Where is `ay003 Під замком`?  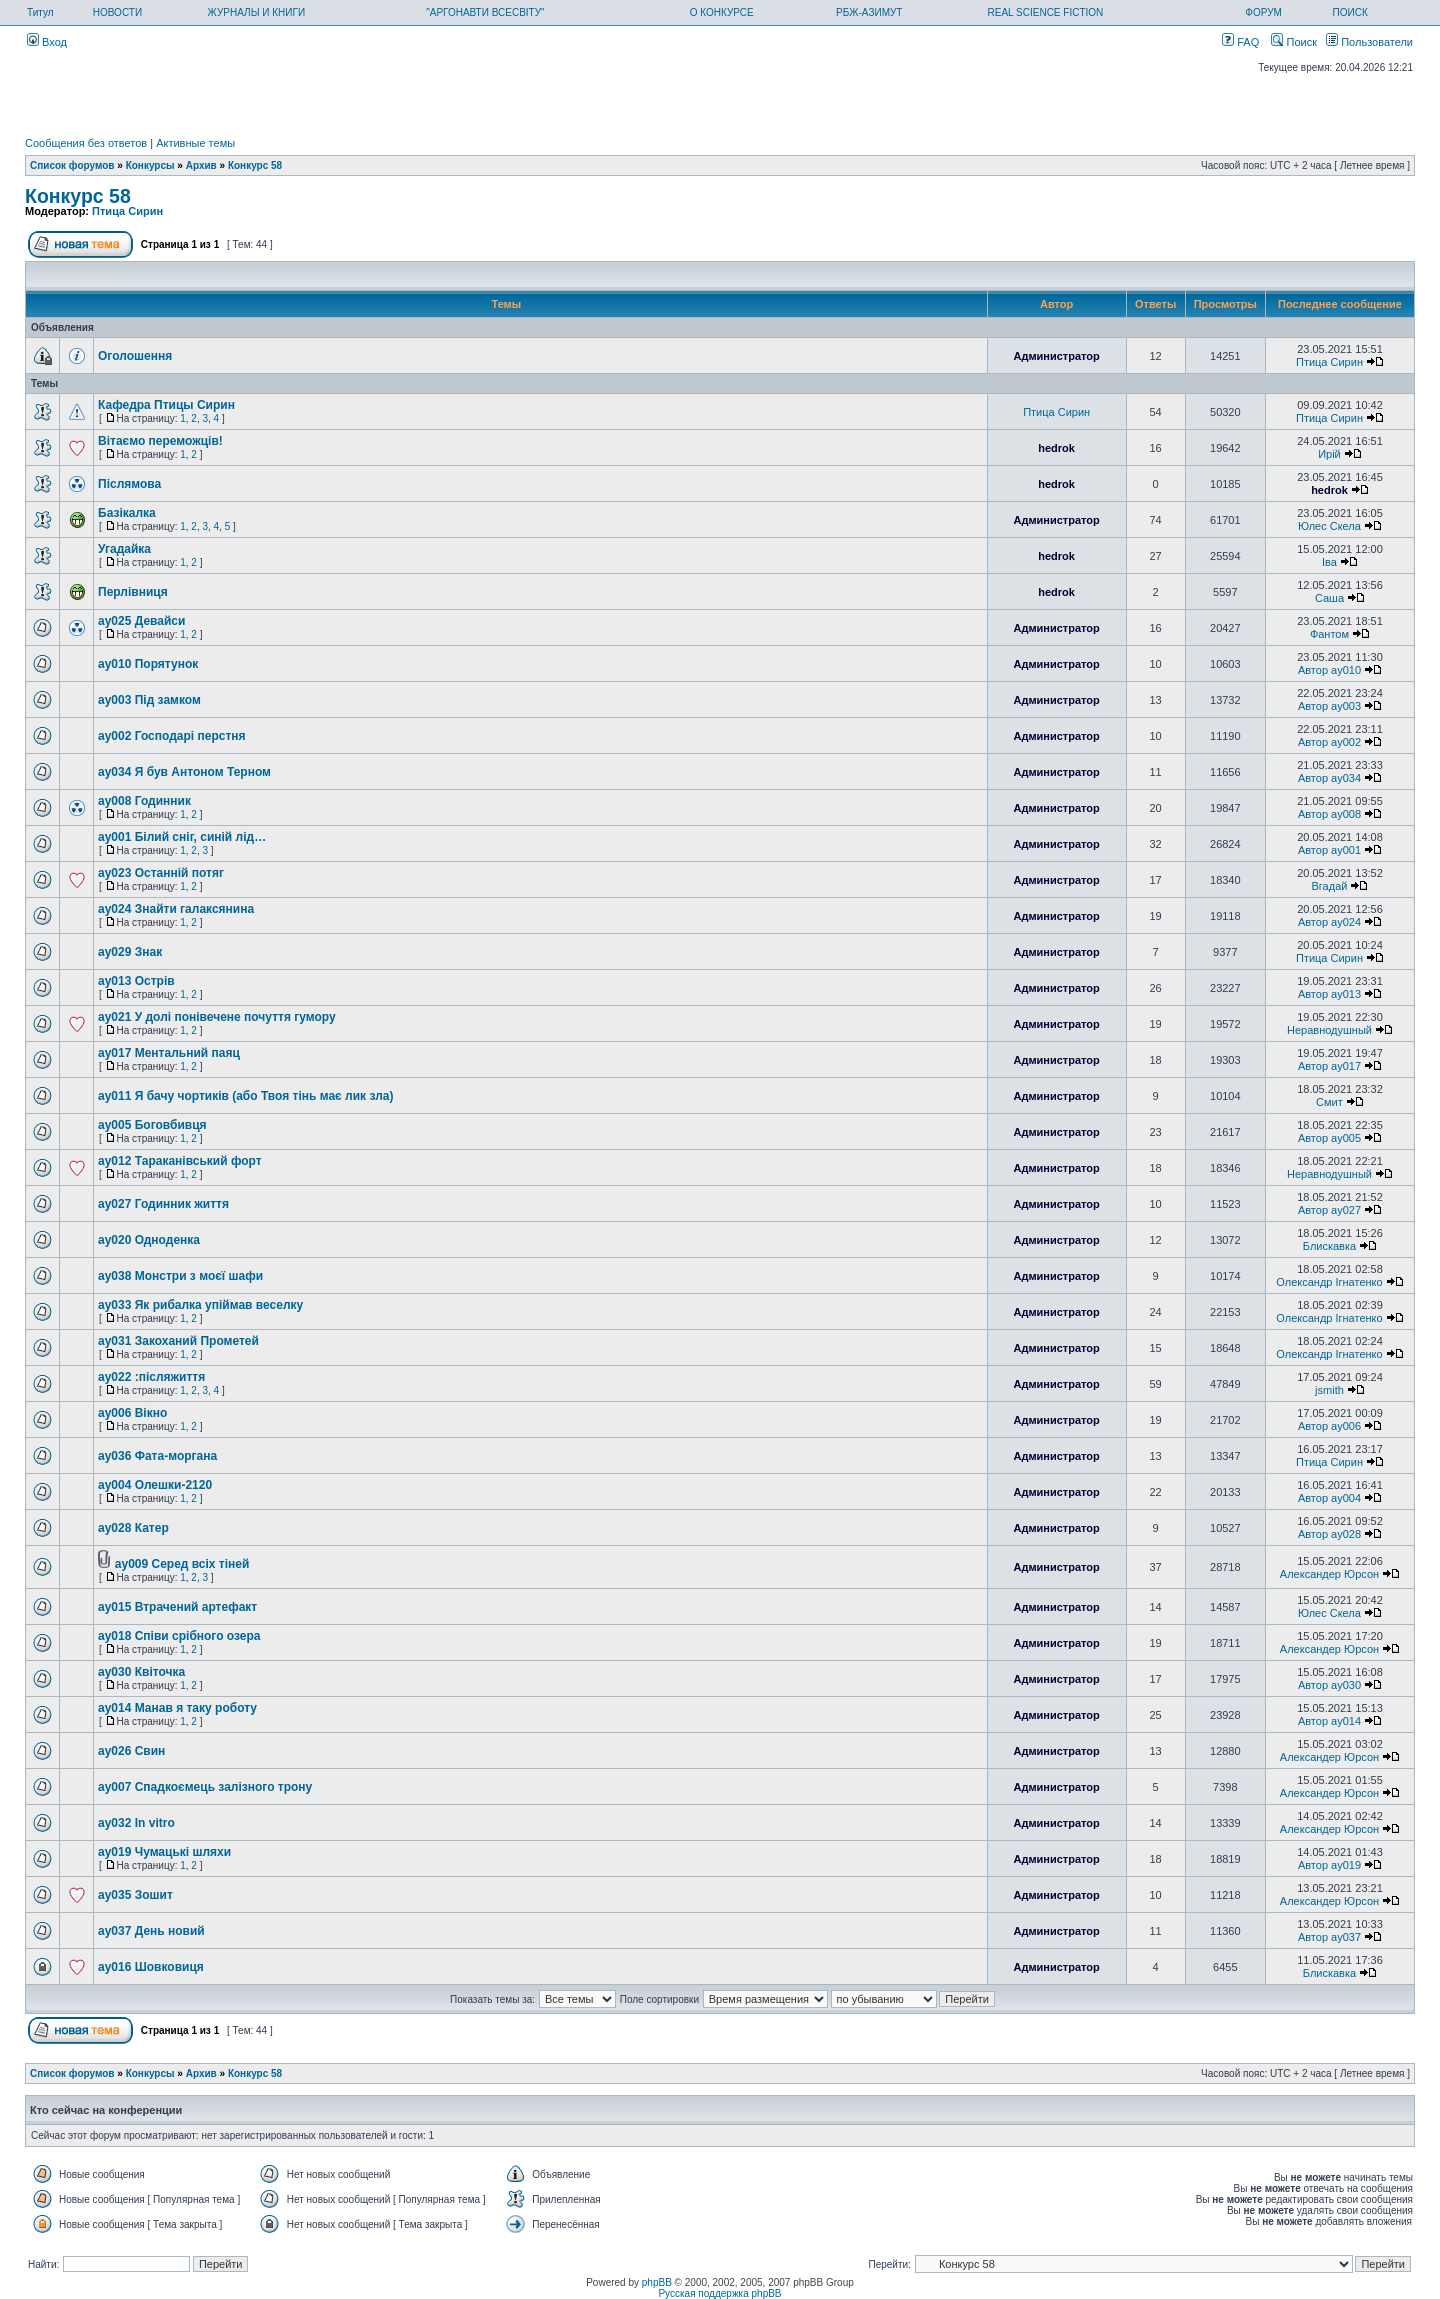
ay003 Під замком is located at coordinates (149, 700).